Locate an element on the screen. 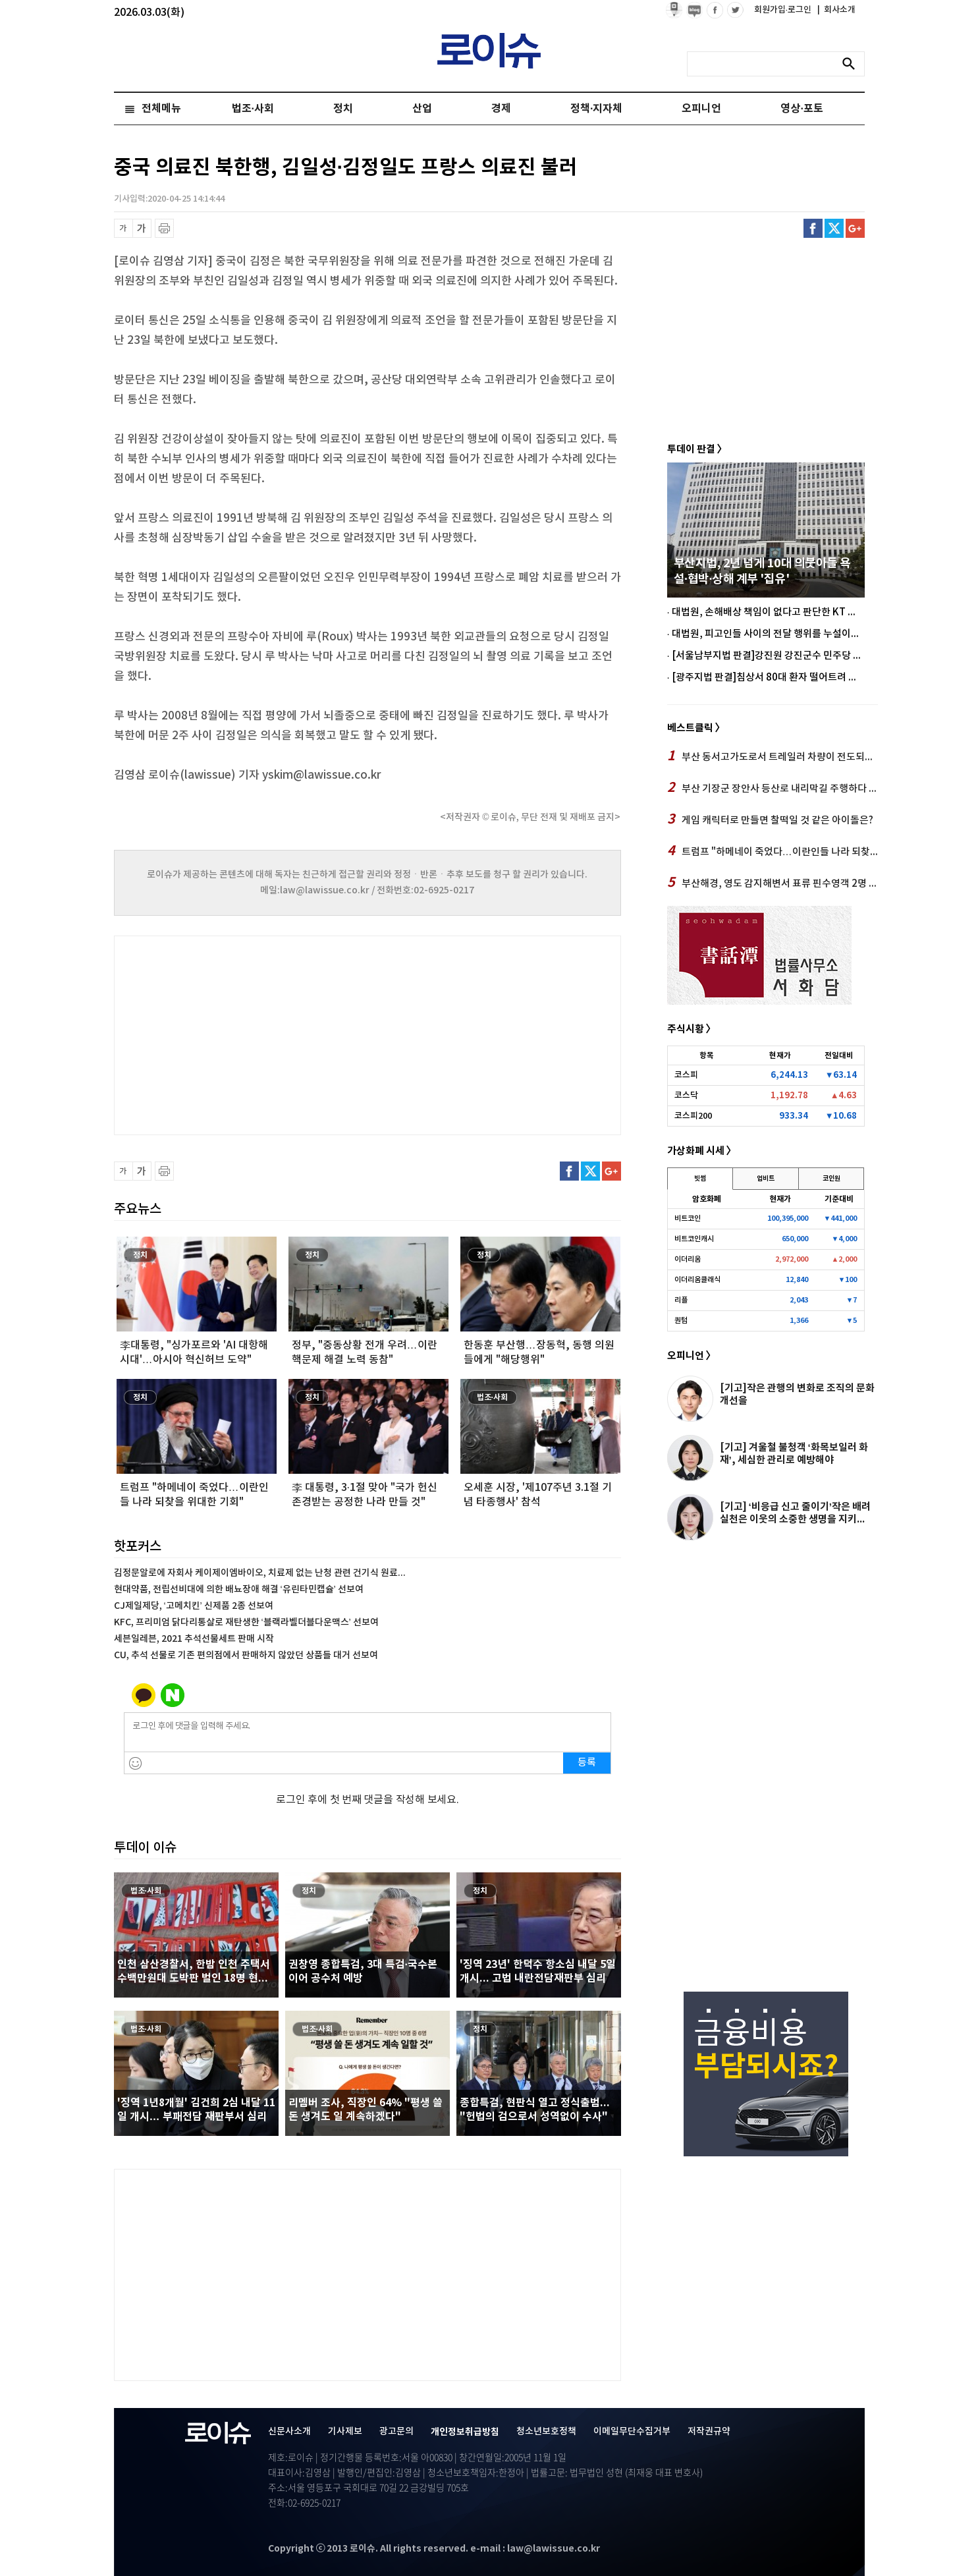 Image resolution: width=978 pixels, height=2576 pixels. 오피니언 is located at coordinates (701, 108).